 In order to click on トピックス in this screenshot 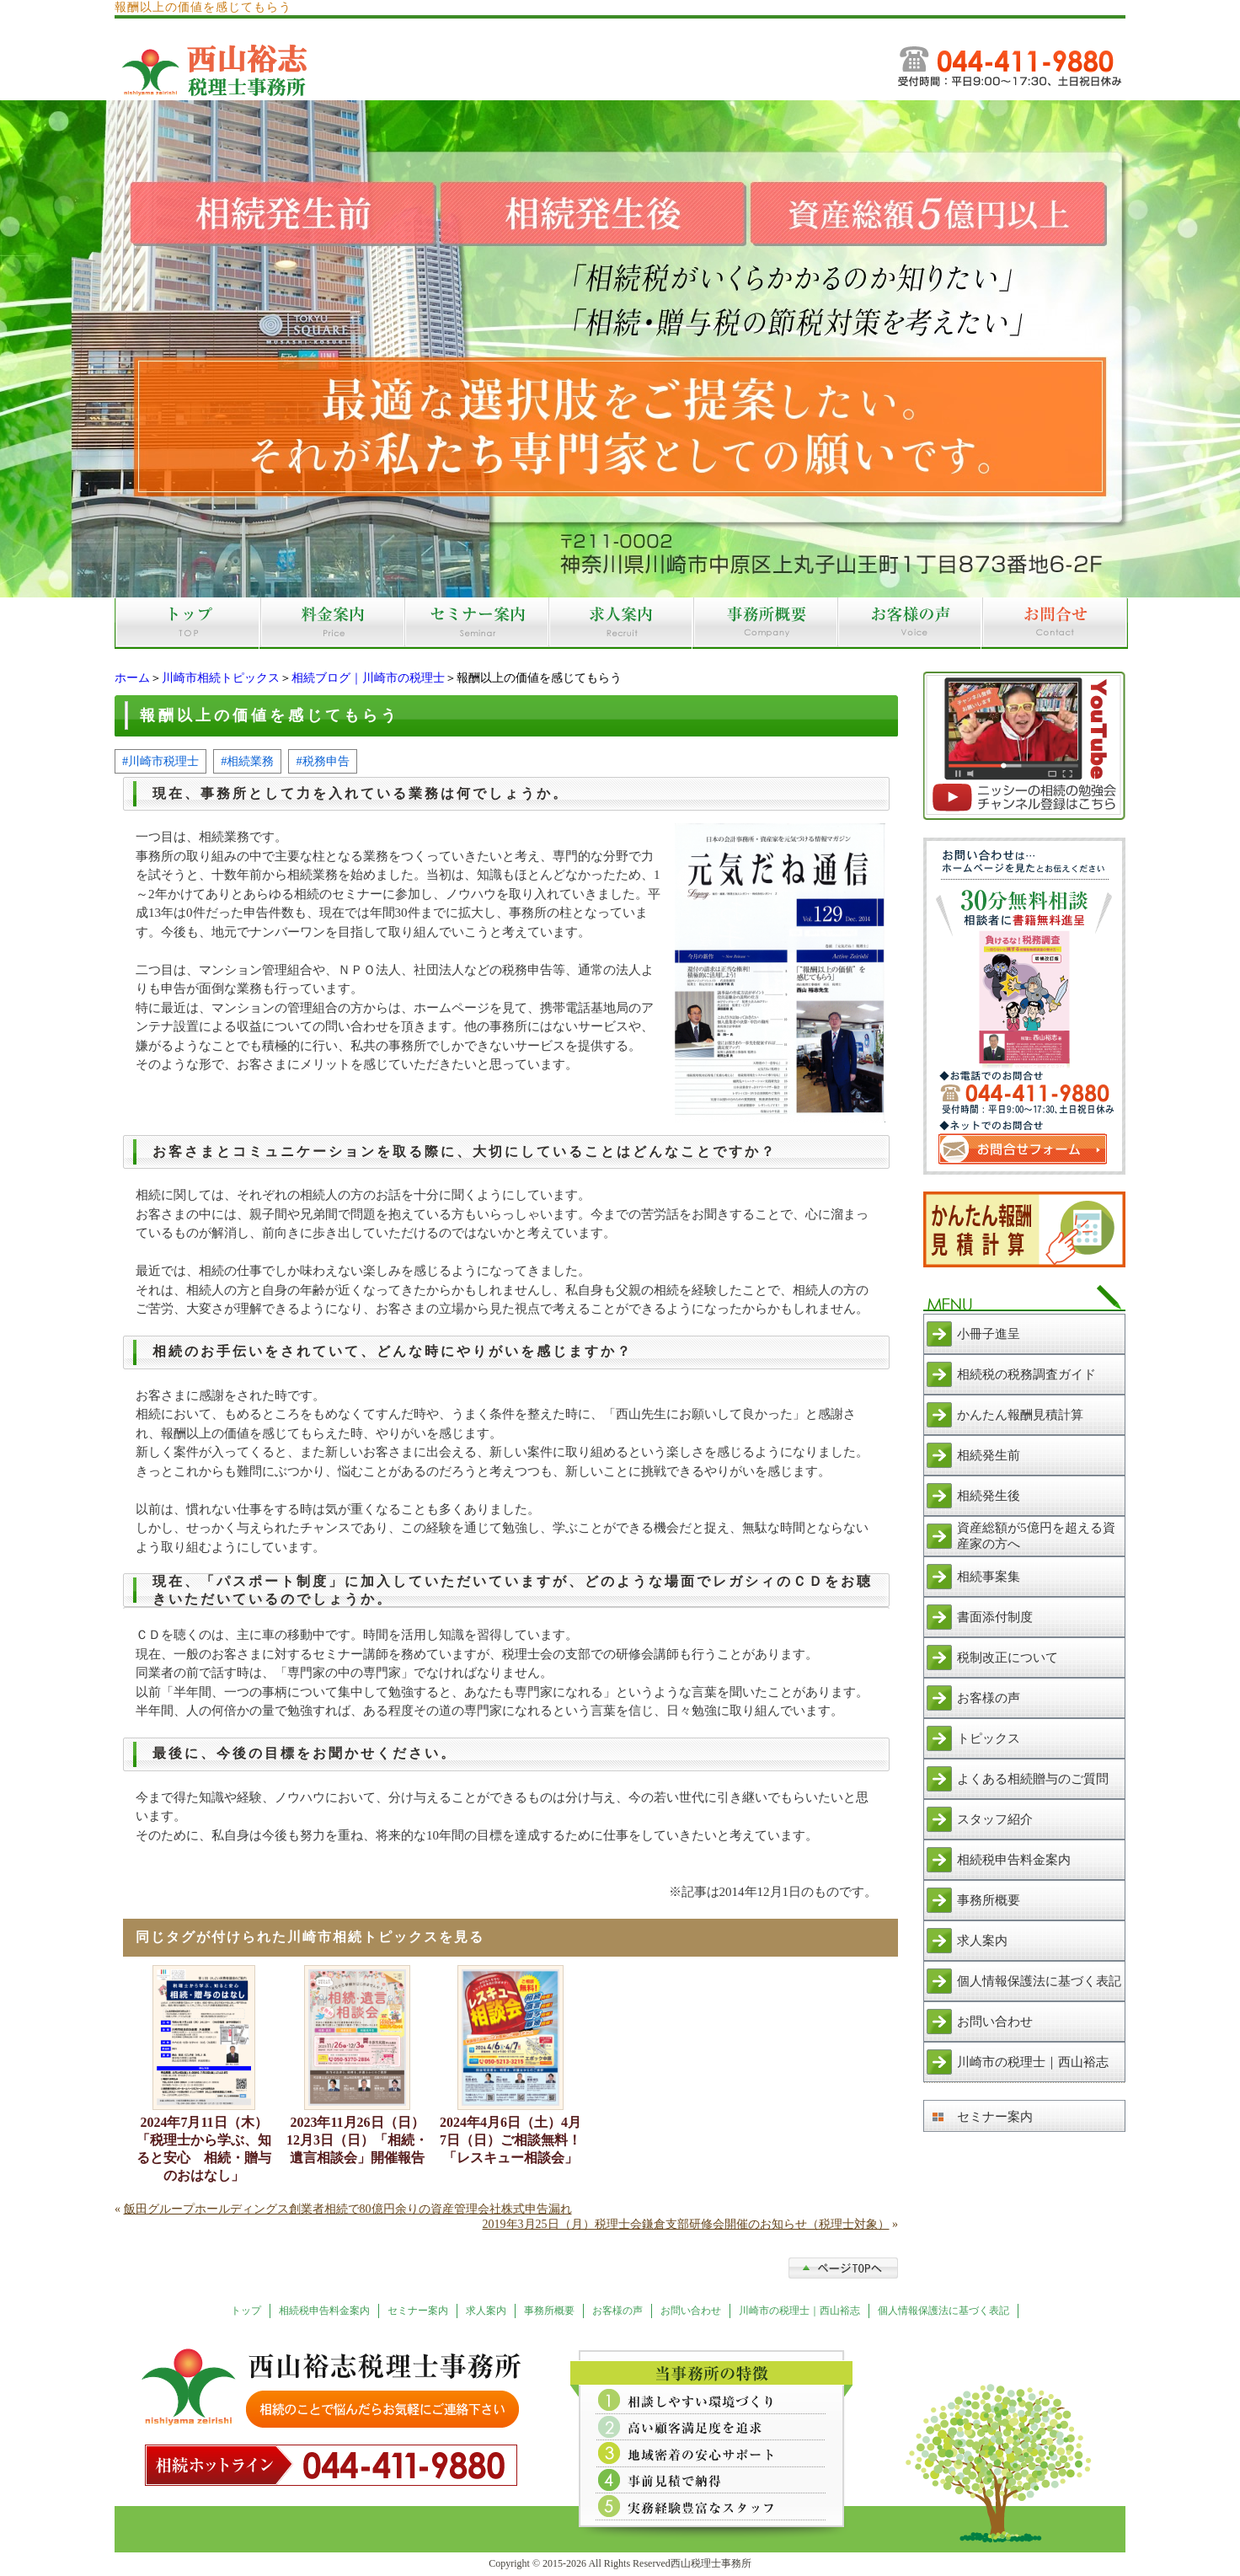, I will do `click(988, 1738)`.